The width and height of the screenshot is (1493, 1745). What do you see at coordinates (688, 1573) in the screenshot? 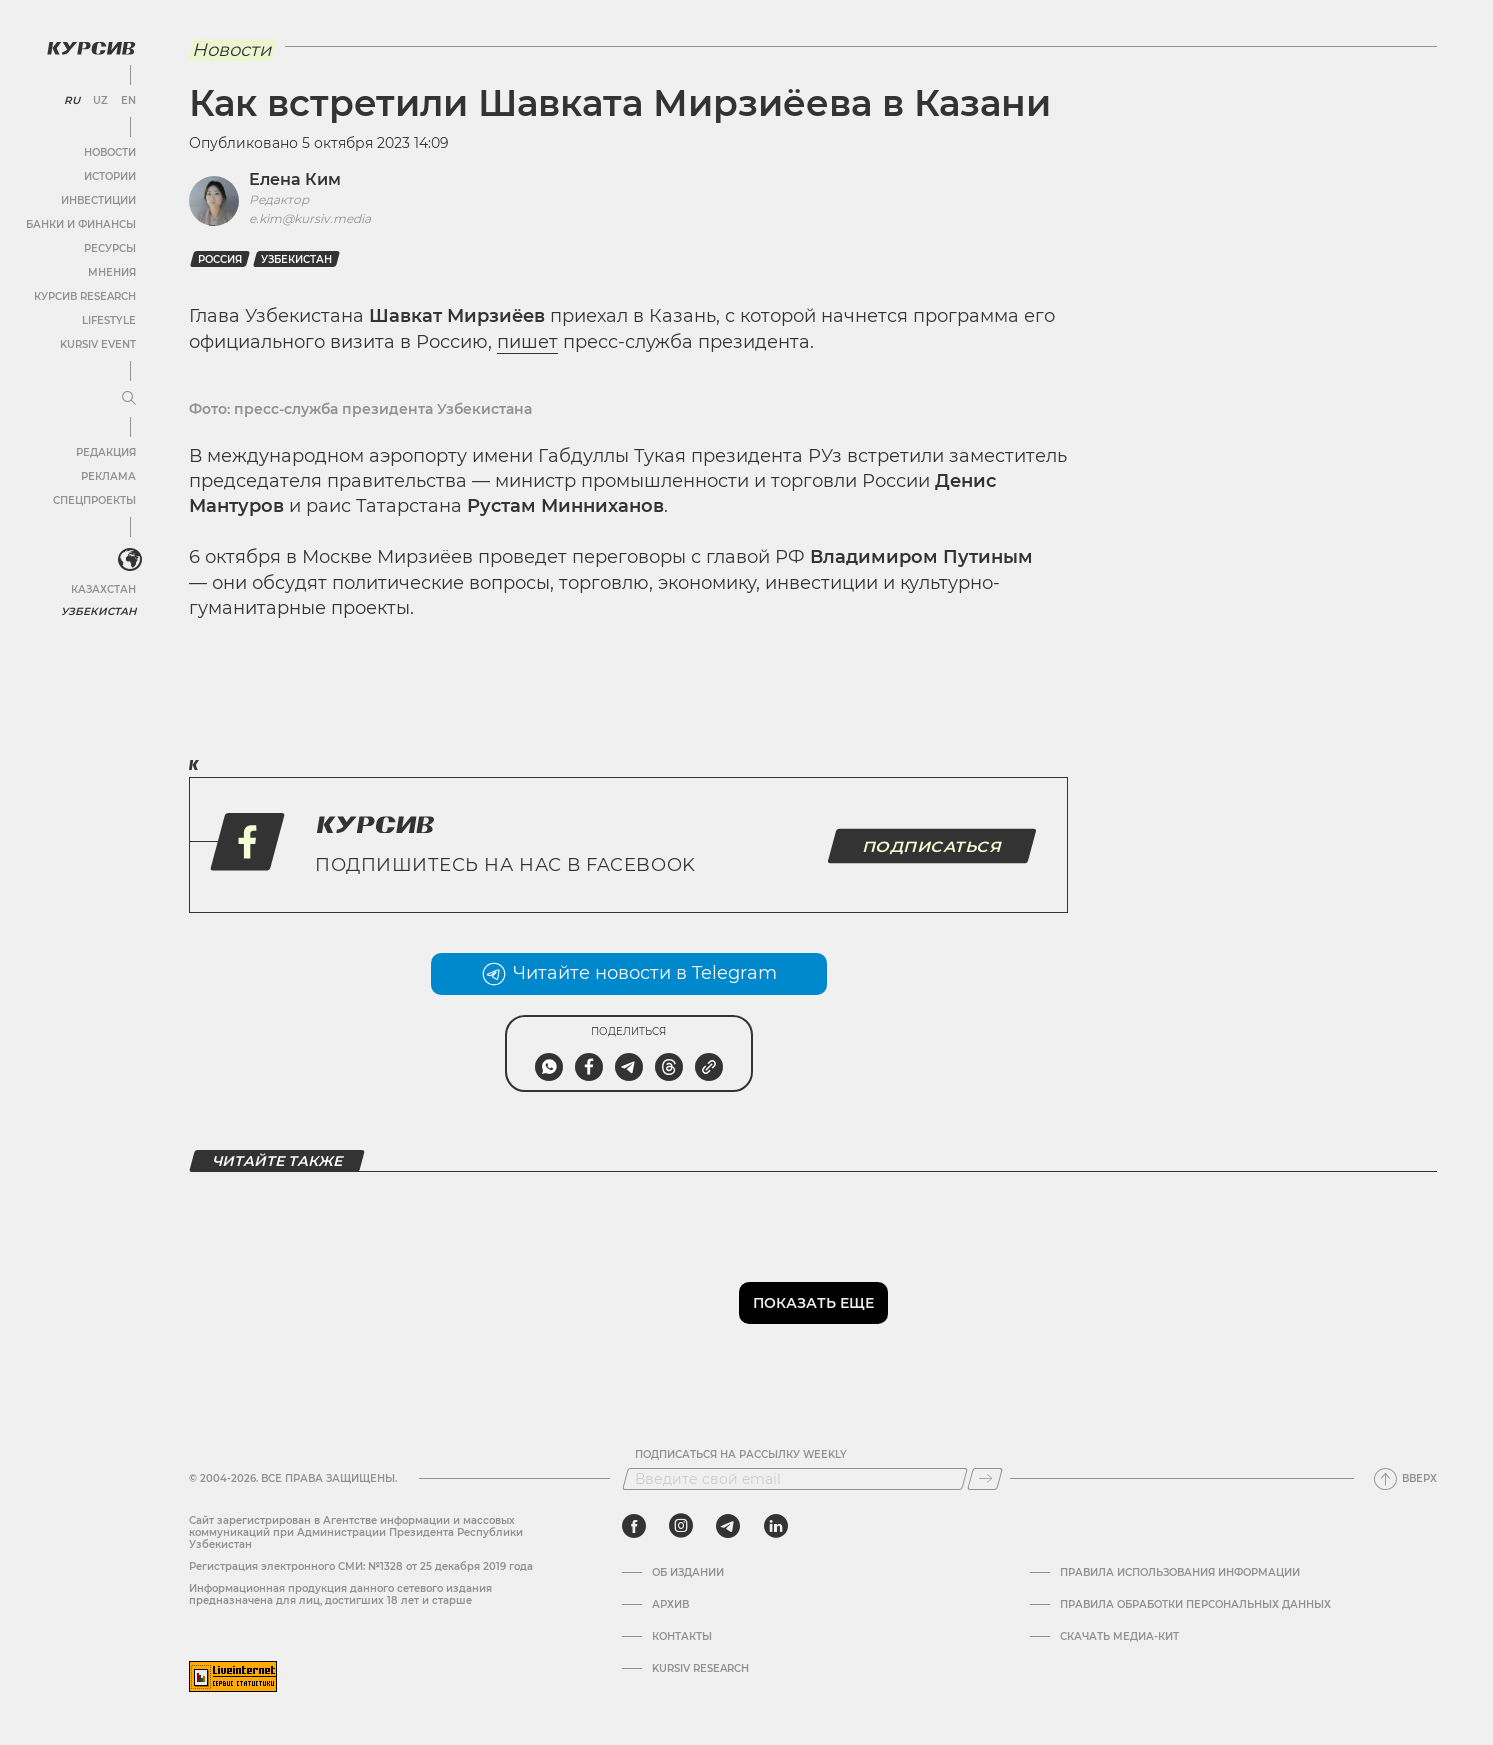
I see `Об издании` at bounding box center [688, 1573].